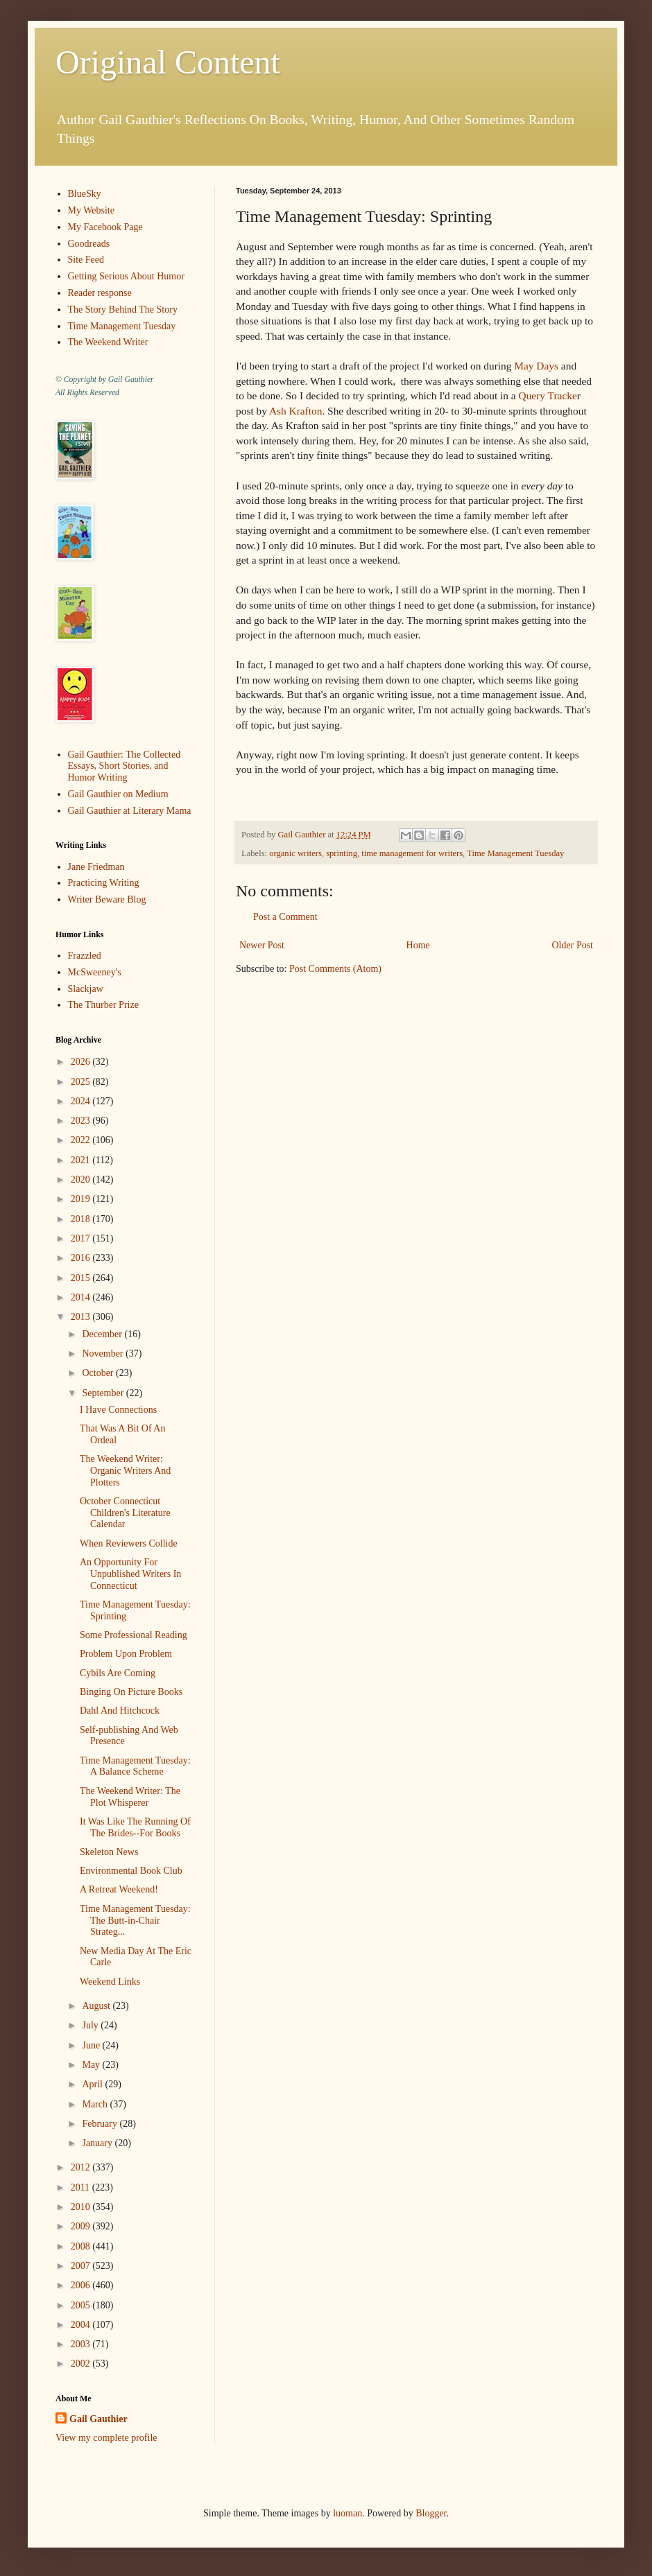  I want to click on 2016, so click(82, 1258).